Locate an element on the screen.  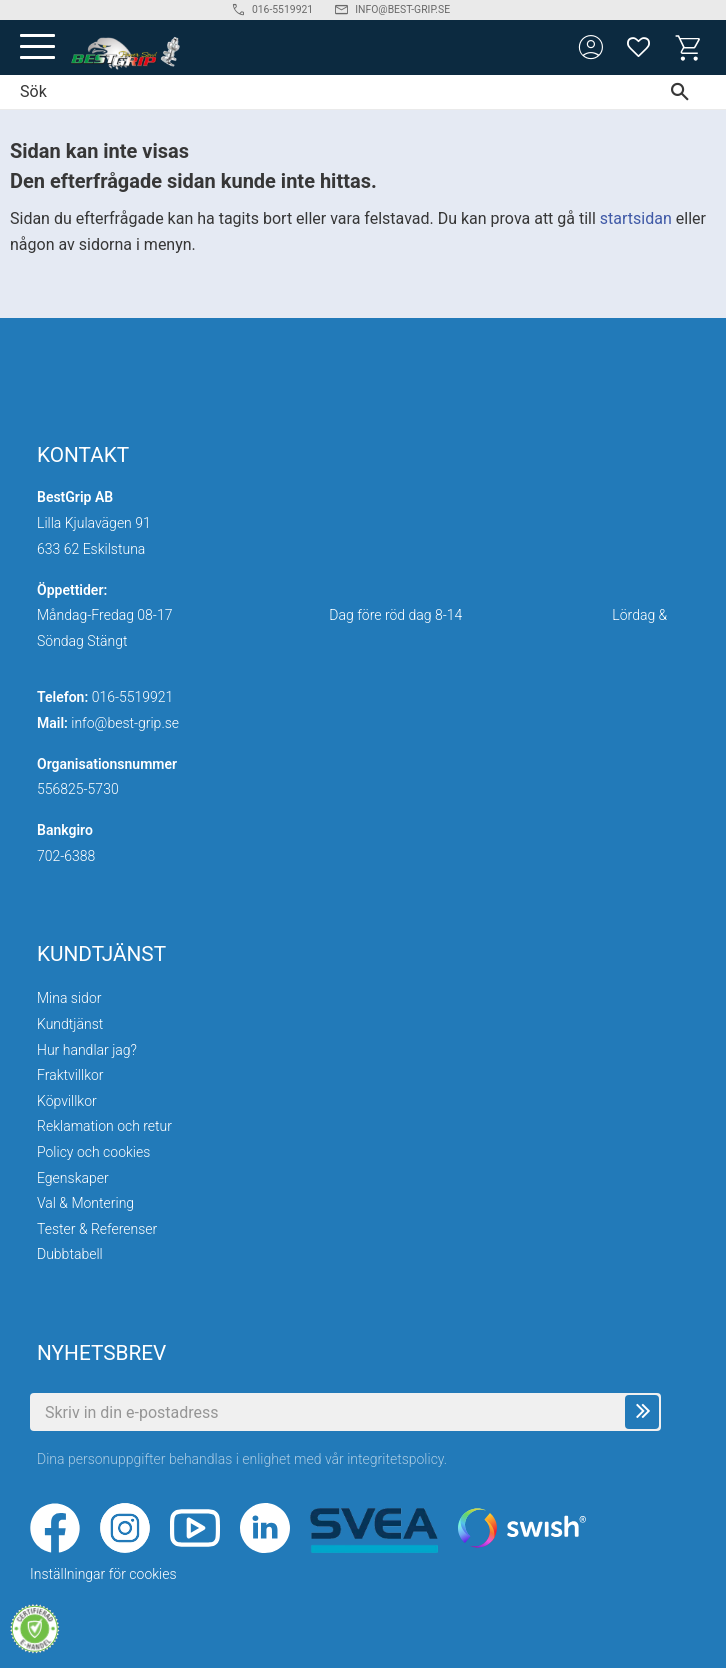
Hur handlar jag? [menuitem] is located at coordinates (87, 1050).